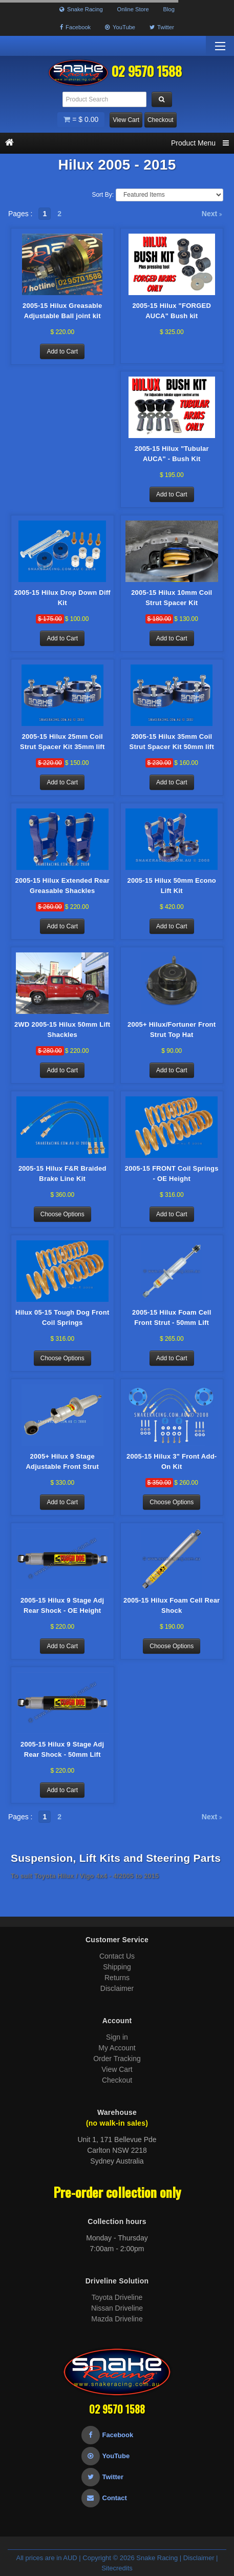 This screenshot has width=234, height=2576. What do you see at coordinates (171, 1461) in the screenshot?
I see `2005-15 Hilux 3" Front Add-On Kit` at bounding box center [171, 1461].